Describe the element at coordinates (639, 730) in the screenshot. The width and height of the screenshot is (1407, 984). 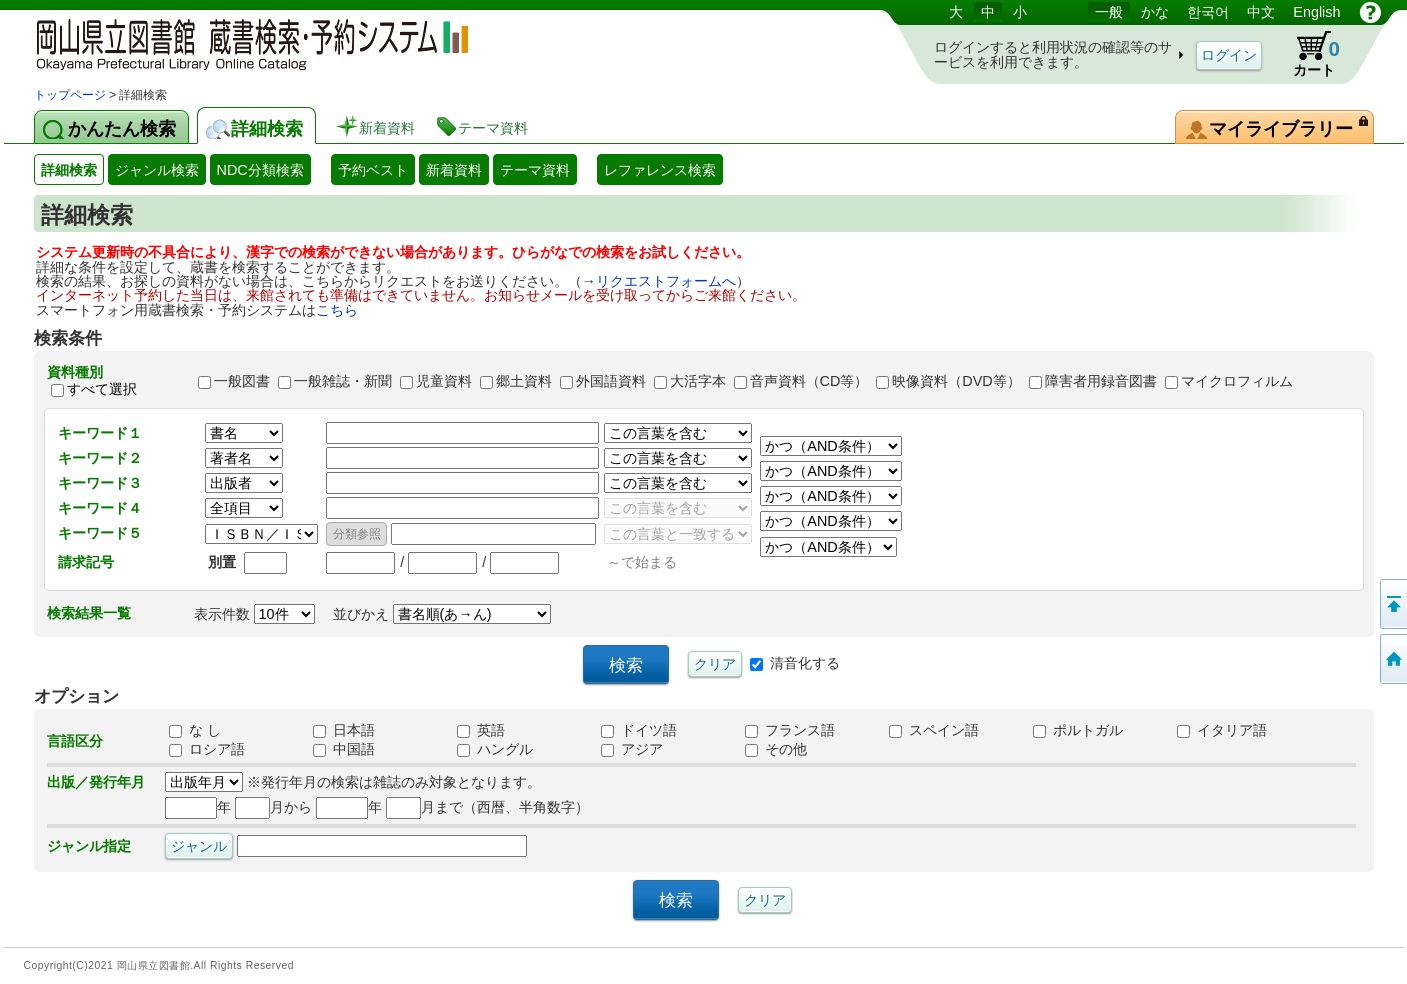
I see `ドイツ語` at that location.